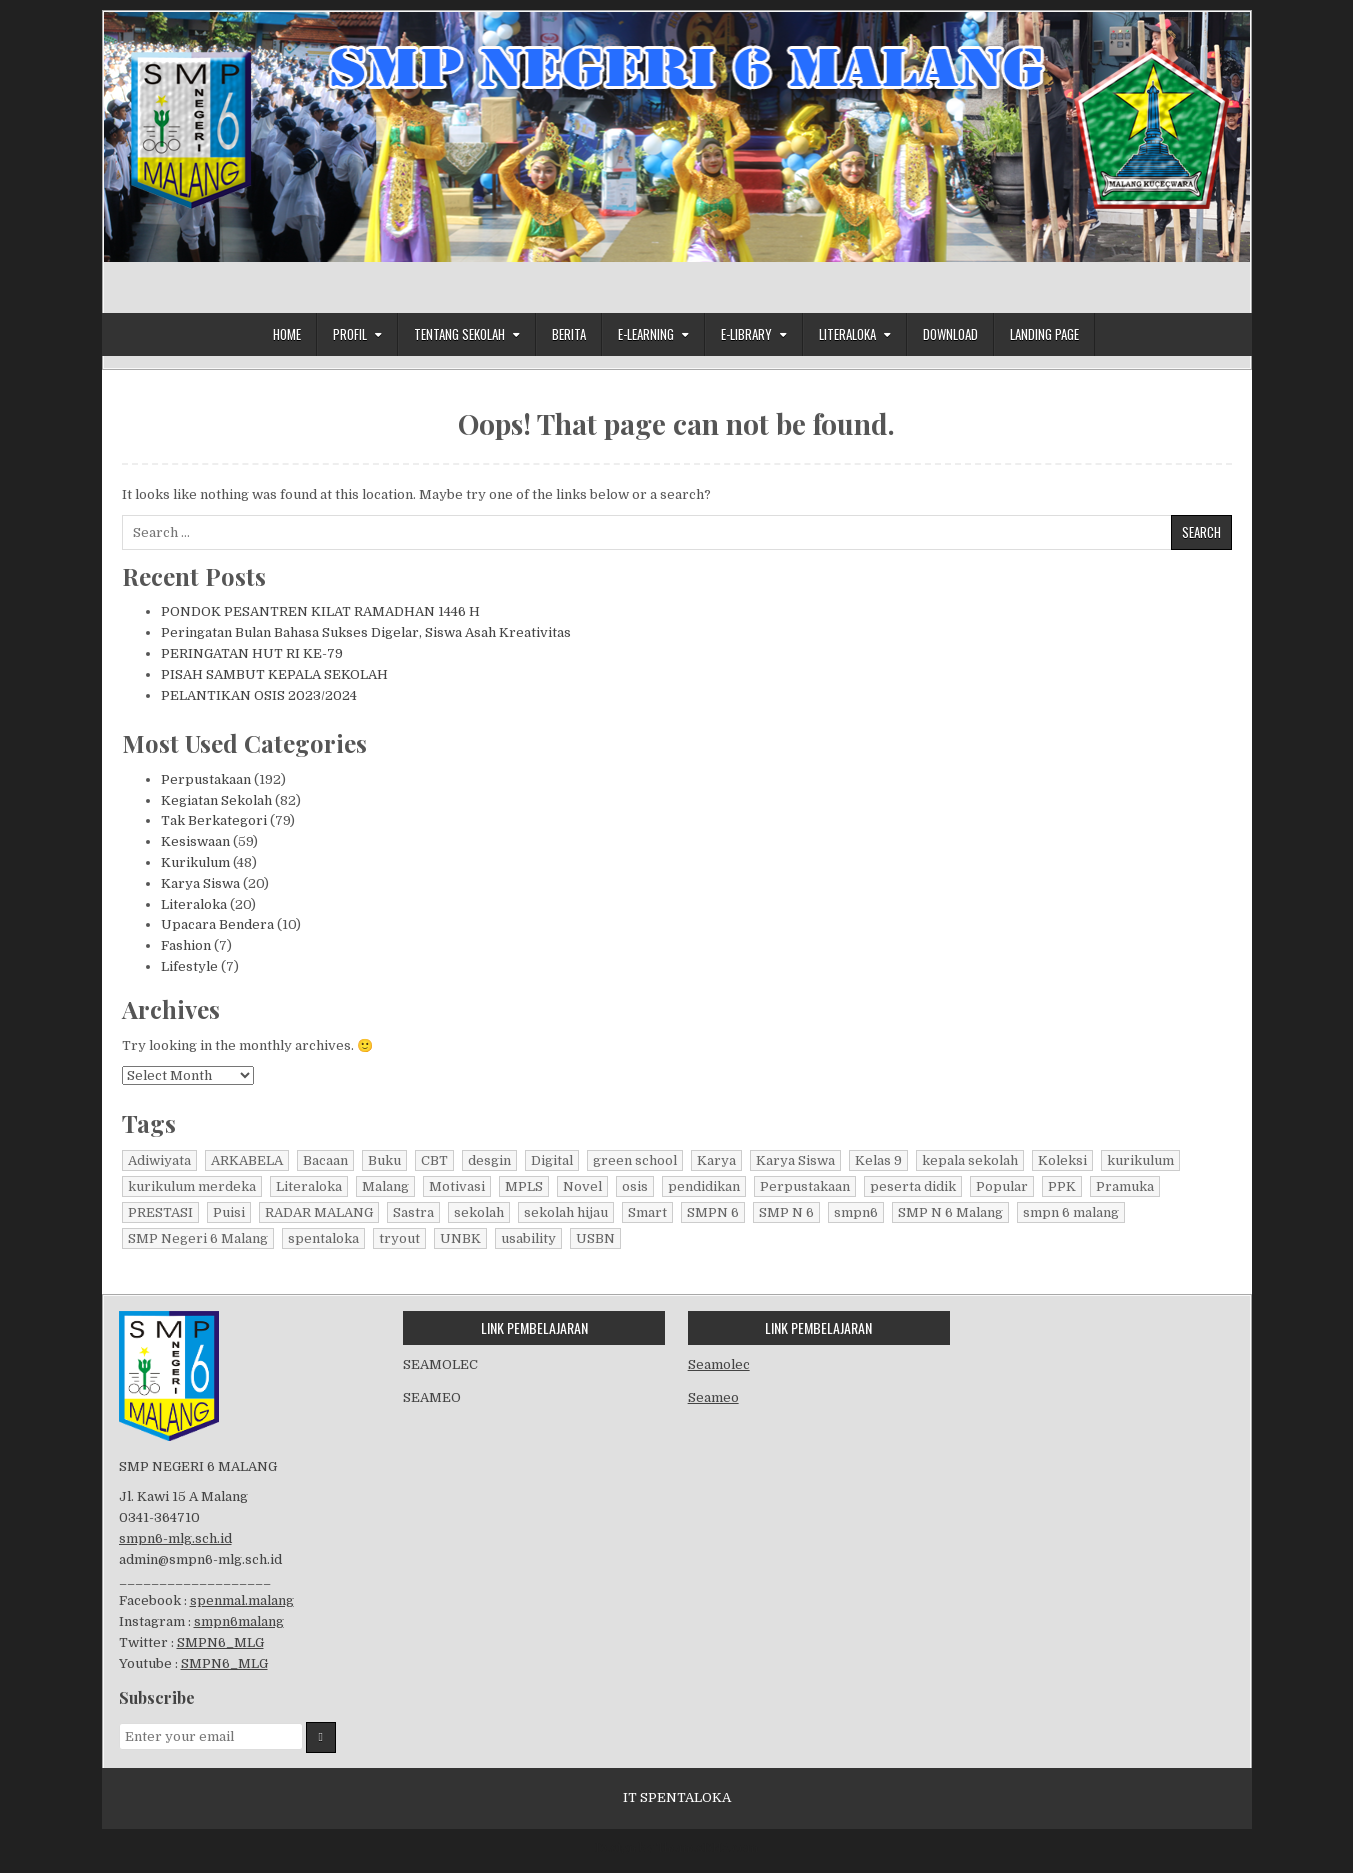 The width and height of the screenshot is (1353, 1873). Describe the element at coordinates (252, 653) in the screenshot. I see `PERINGATAN HUT RI KE-79` at that location.